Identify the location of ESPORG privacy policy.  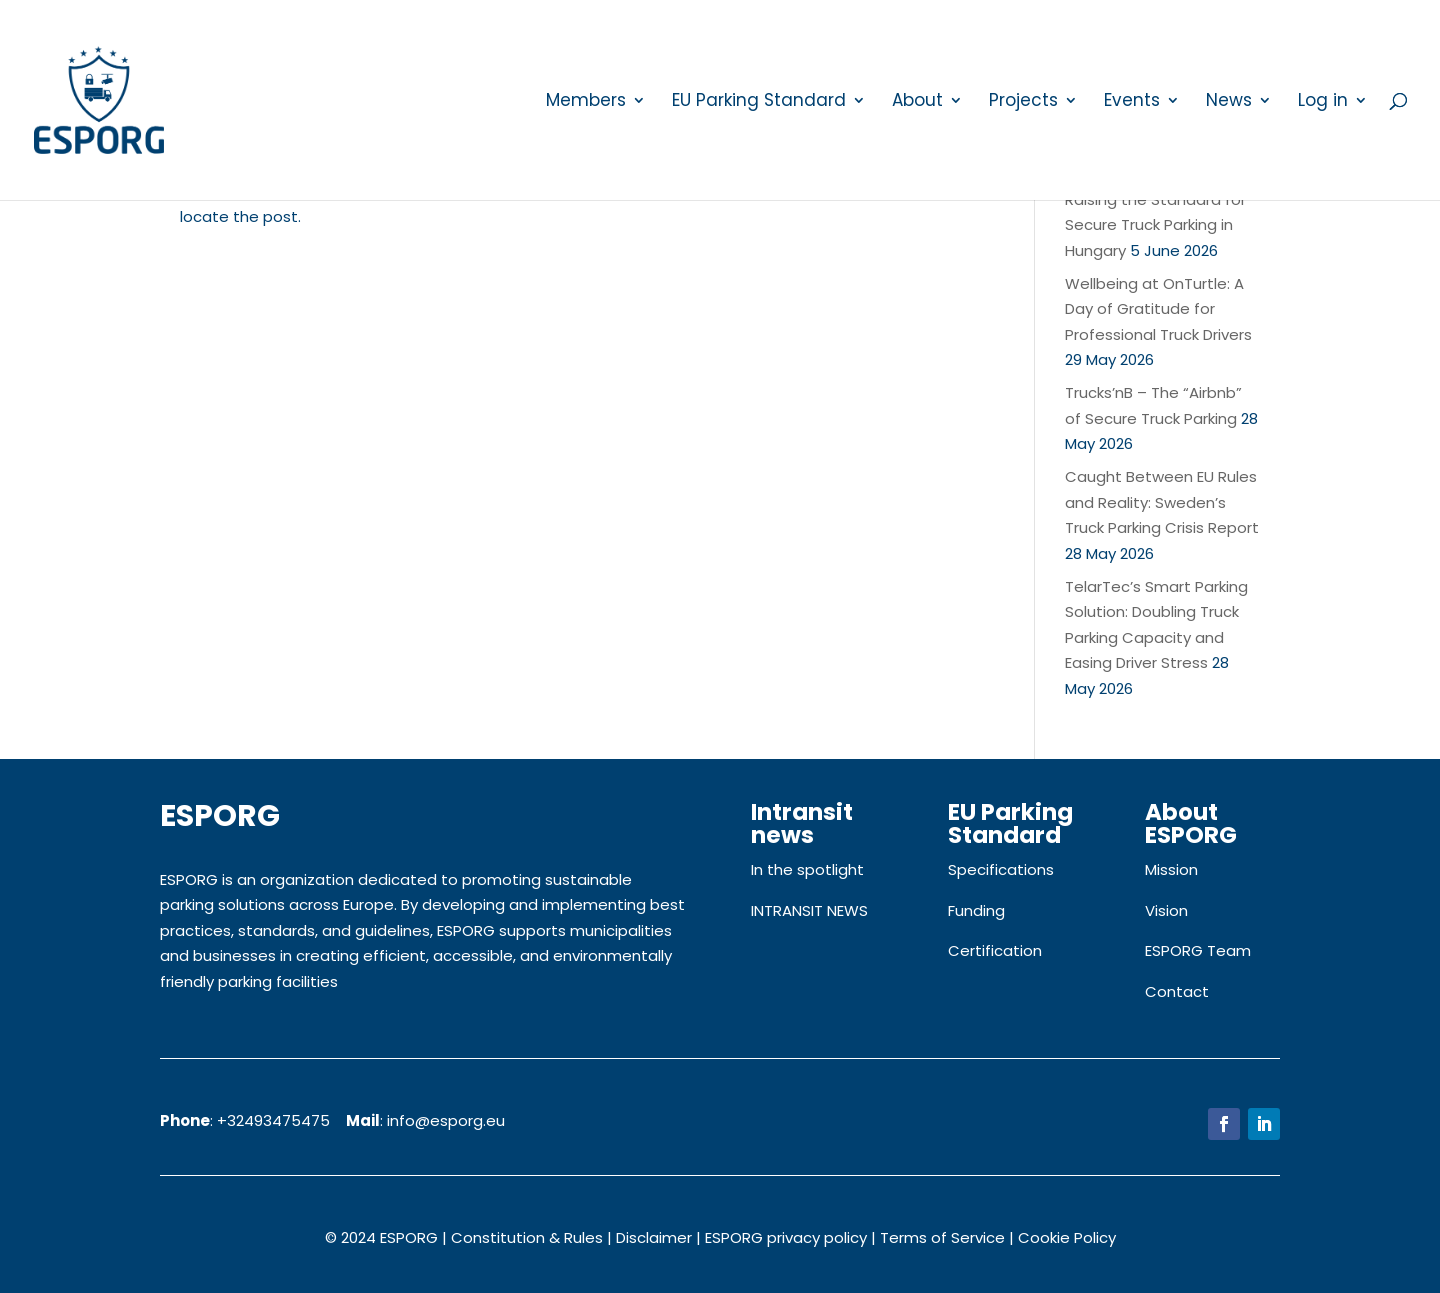
(786, 1237).